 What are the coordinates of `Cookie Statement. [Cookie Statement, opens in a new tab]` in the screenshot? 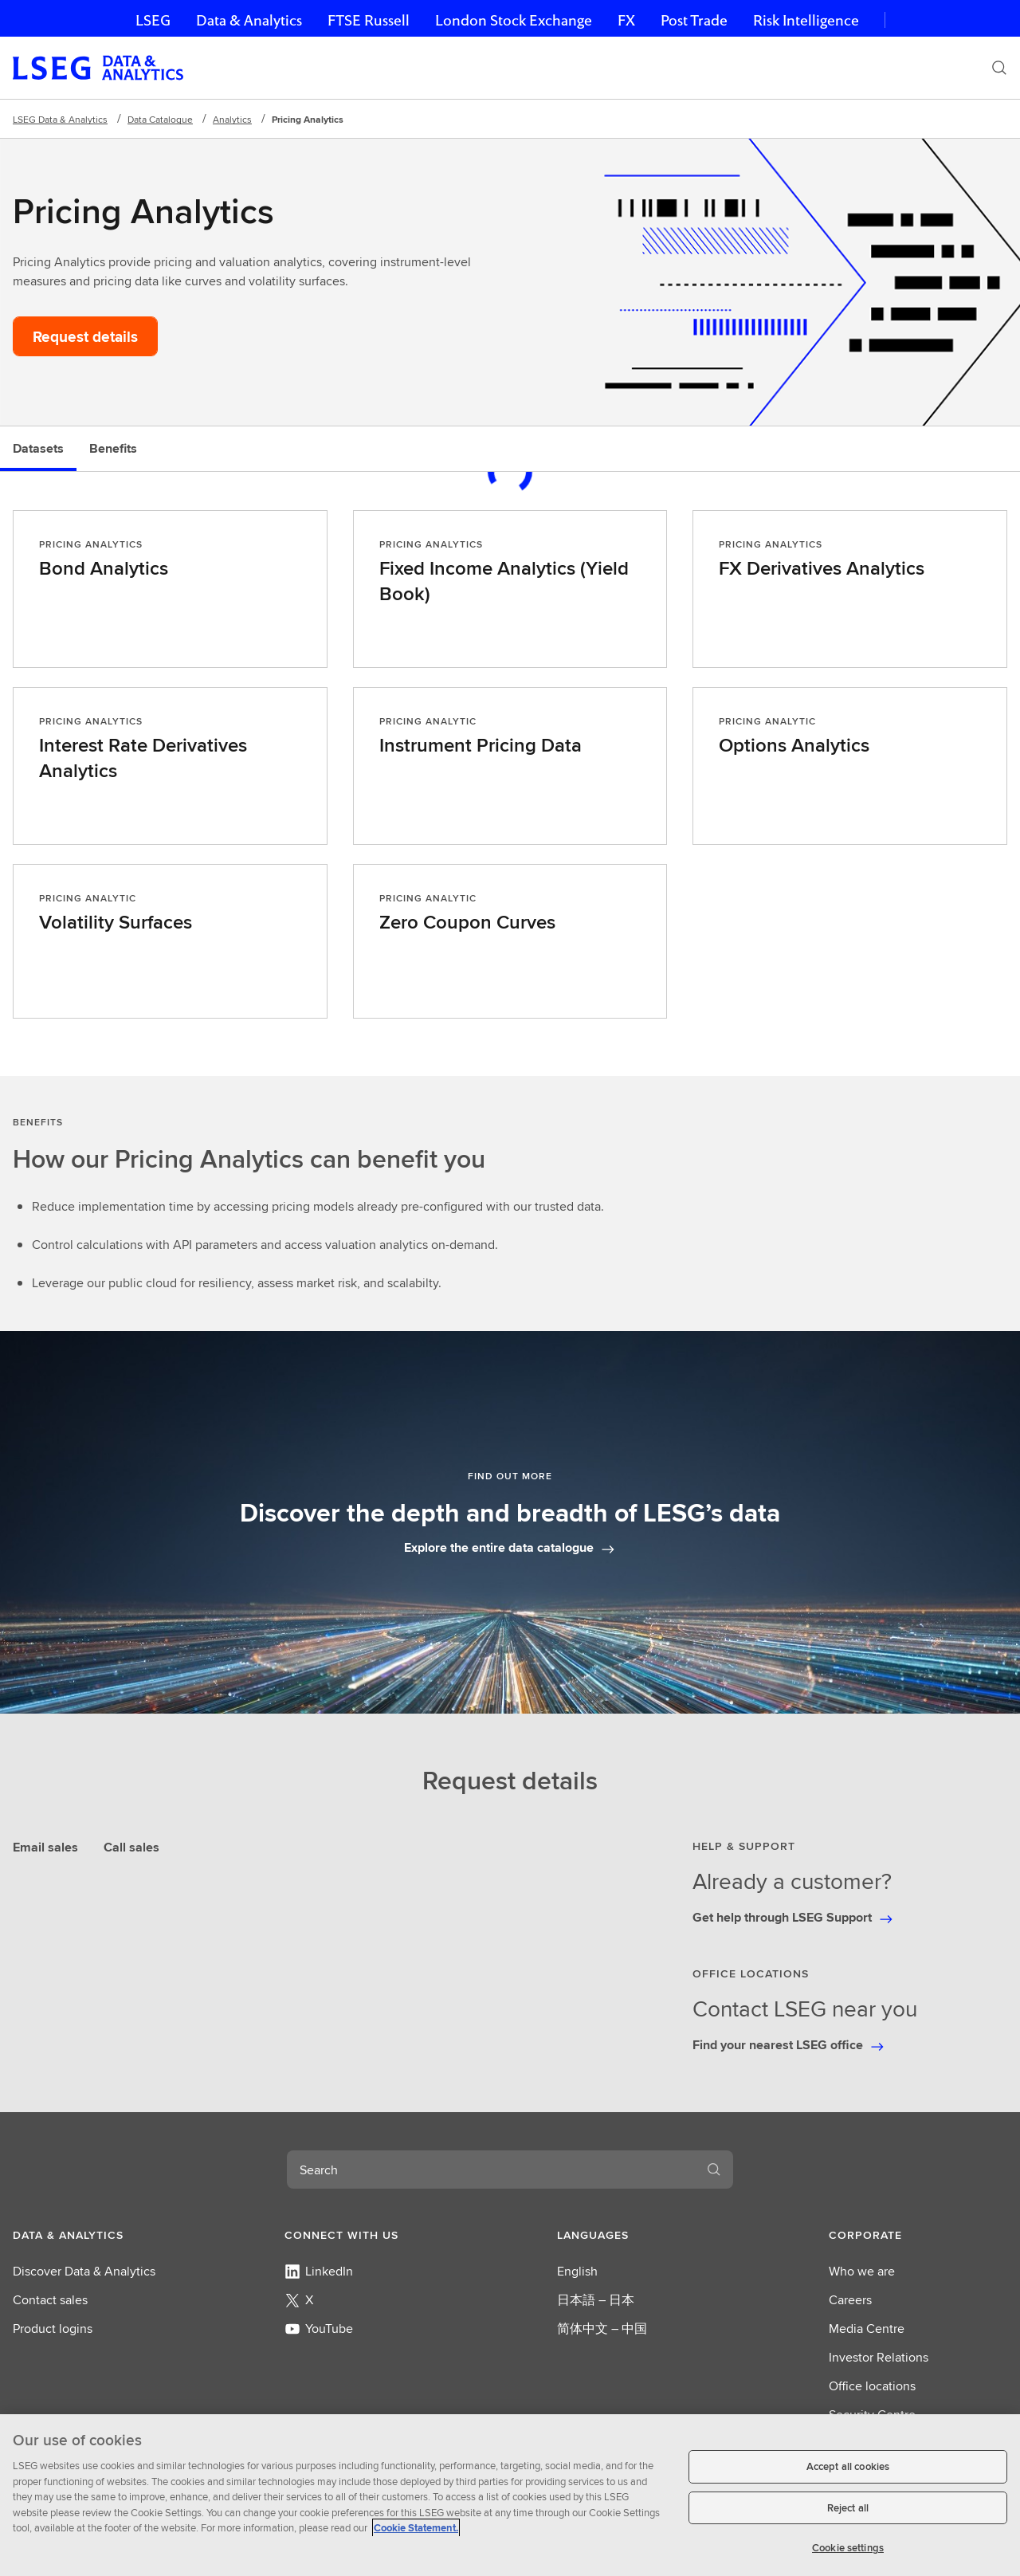 It's located at (416, 2527).